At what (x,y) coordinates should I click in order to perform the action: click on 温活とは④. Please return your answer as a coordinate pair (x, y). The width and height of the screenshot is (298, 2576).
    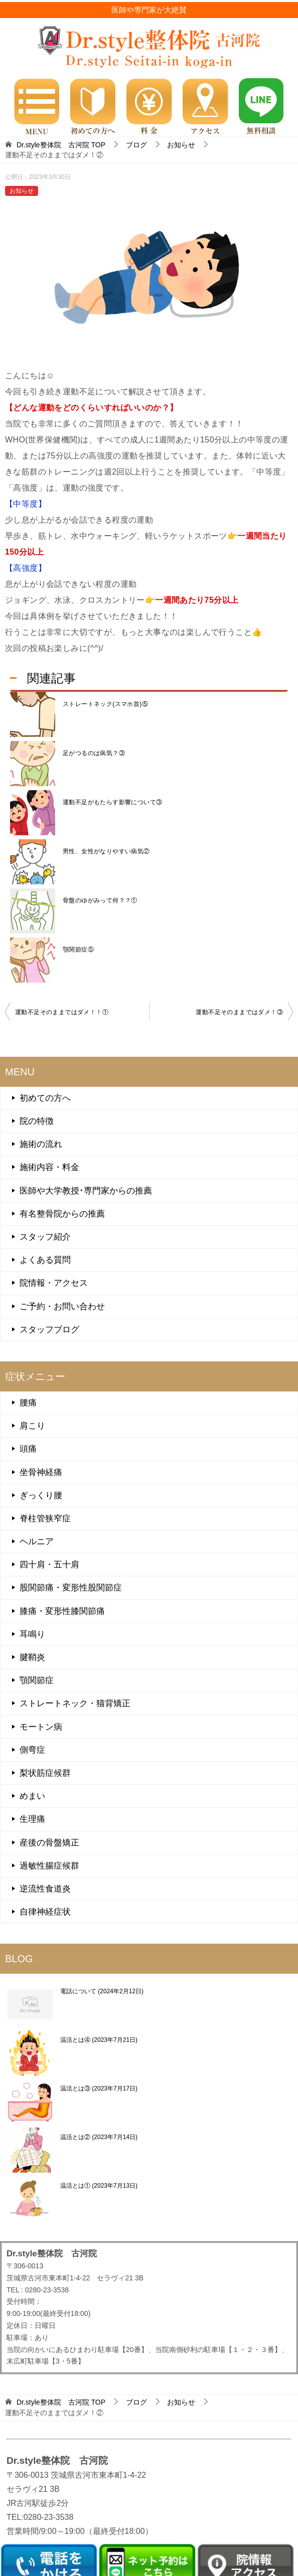
    Looking at the image, I should click on (98, 2039).